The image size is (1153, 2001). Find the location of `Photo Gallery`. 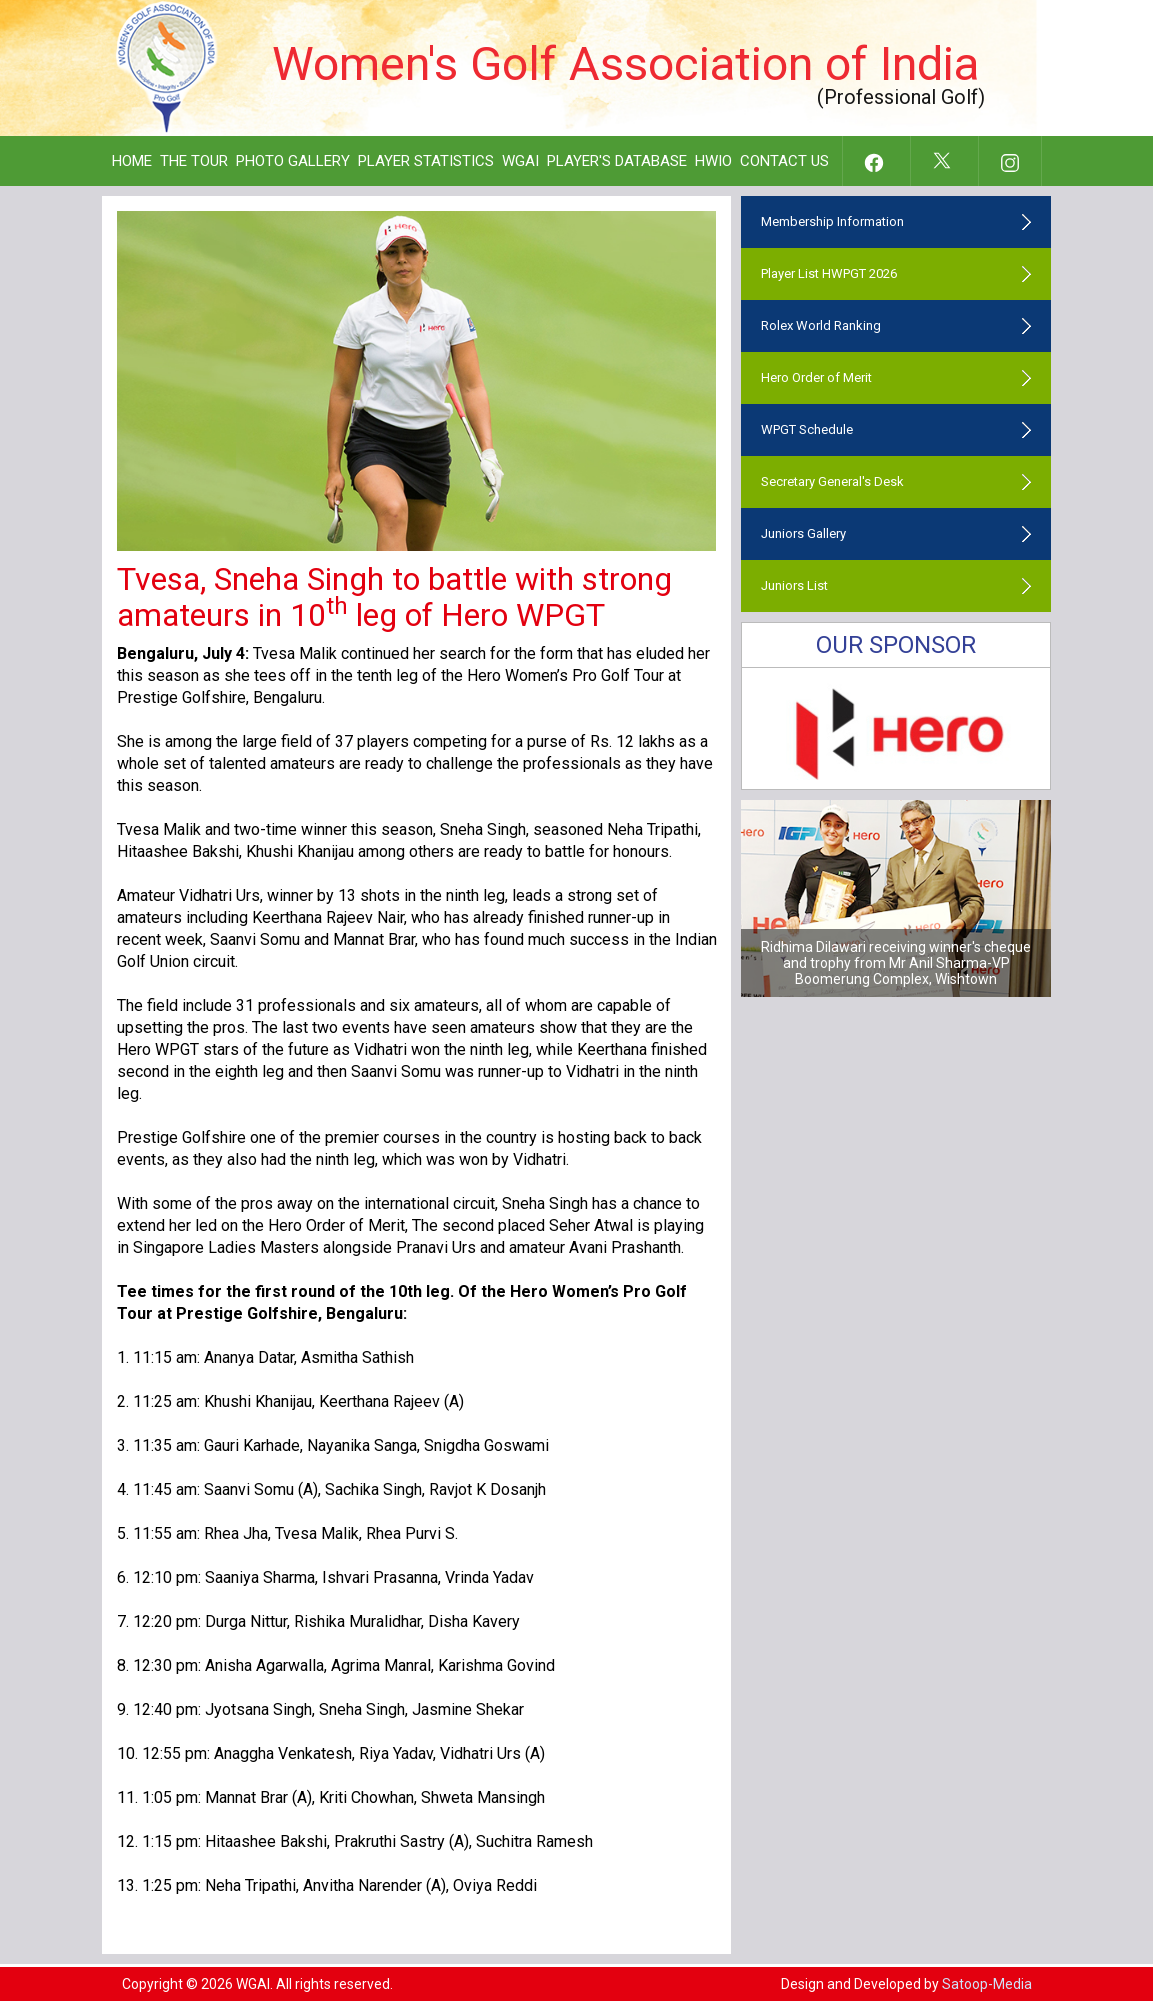

Photo Gallery is located at coordinates (293, 161).